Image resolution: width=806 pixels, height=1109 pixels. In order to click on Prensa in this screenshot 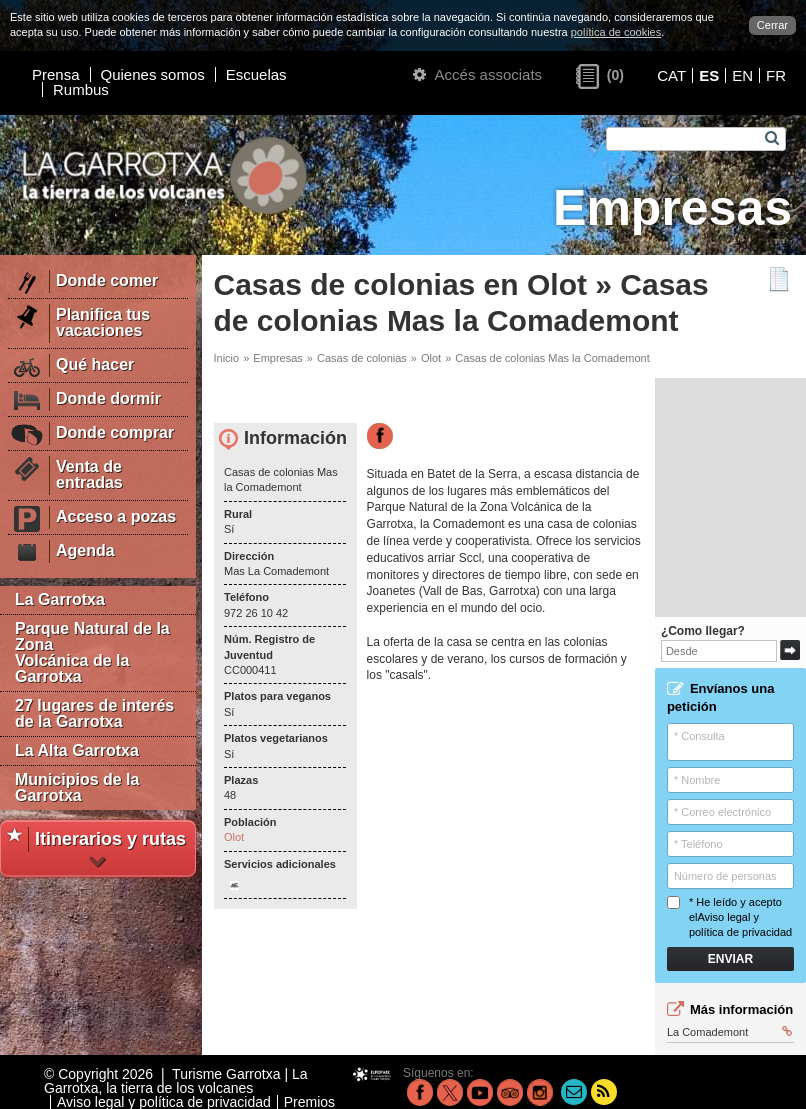, I will do `click(56, 74)`.